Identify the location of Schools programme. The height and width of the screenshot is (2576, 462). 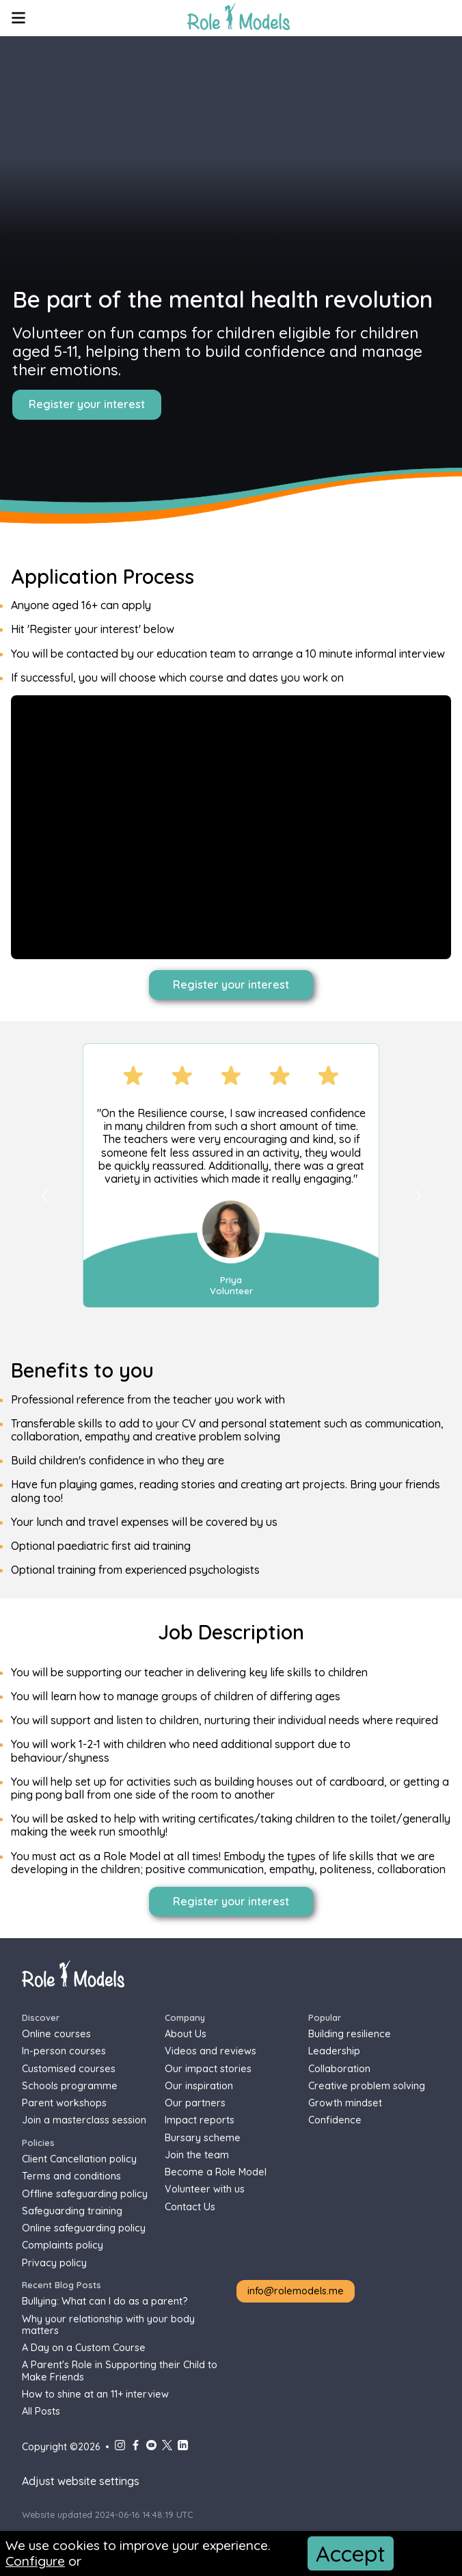
(70, 2086).